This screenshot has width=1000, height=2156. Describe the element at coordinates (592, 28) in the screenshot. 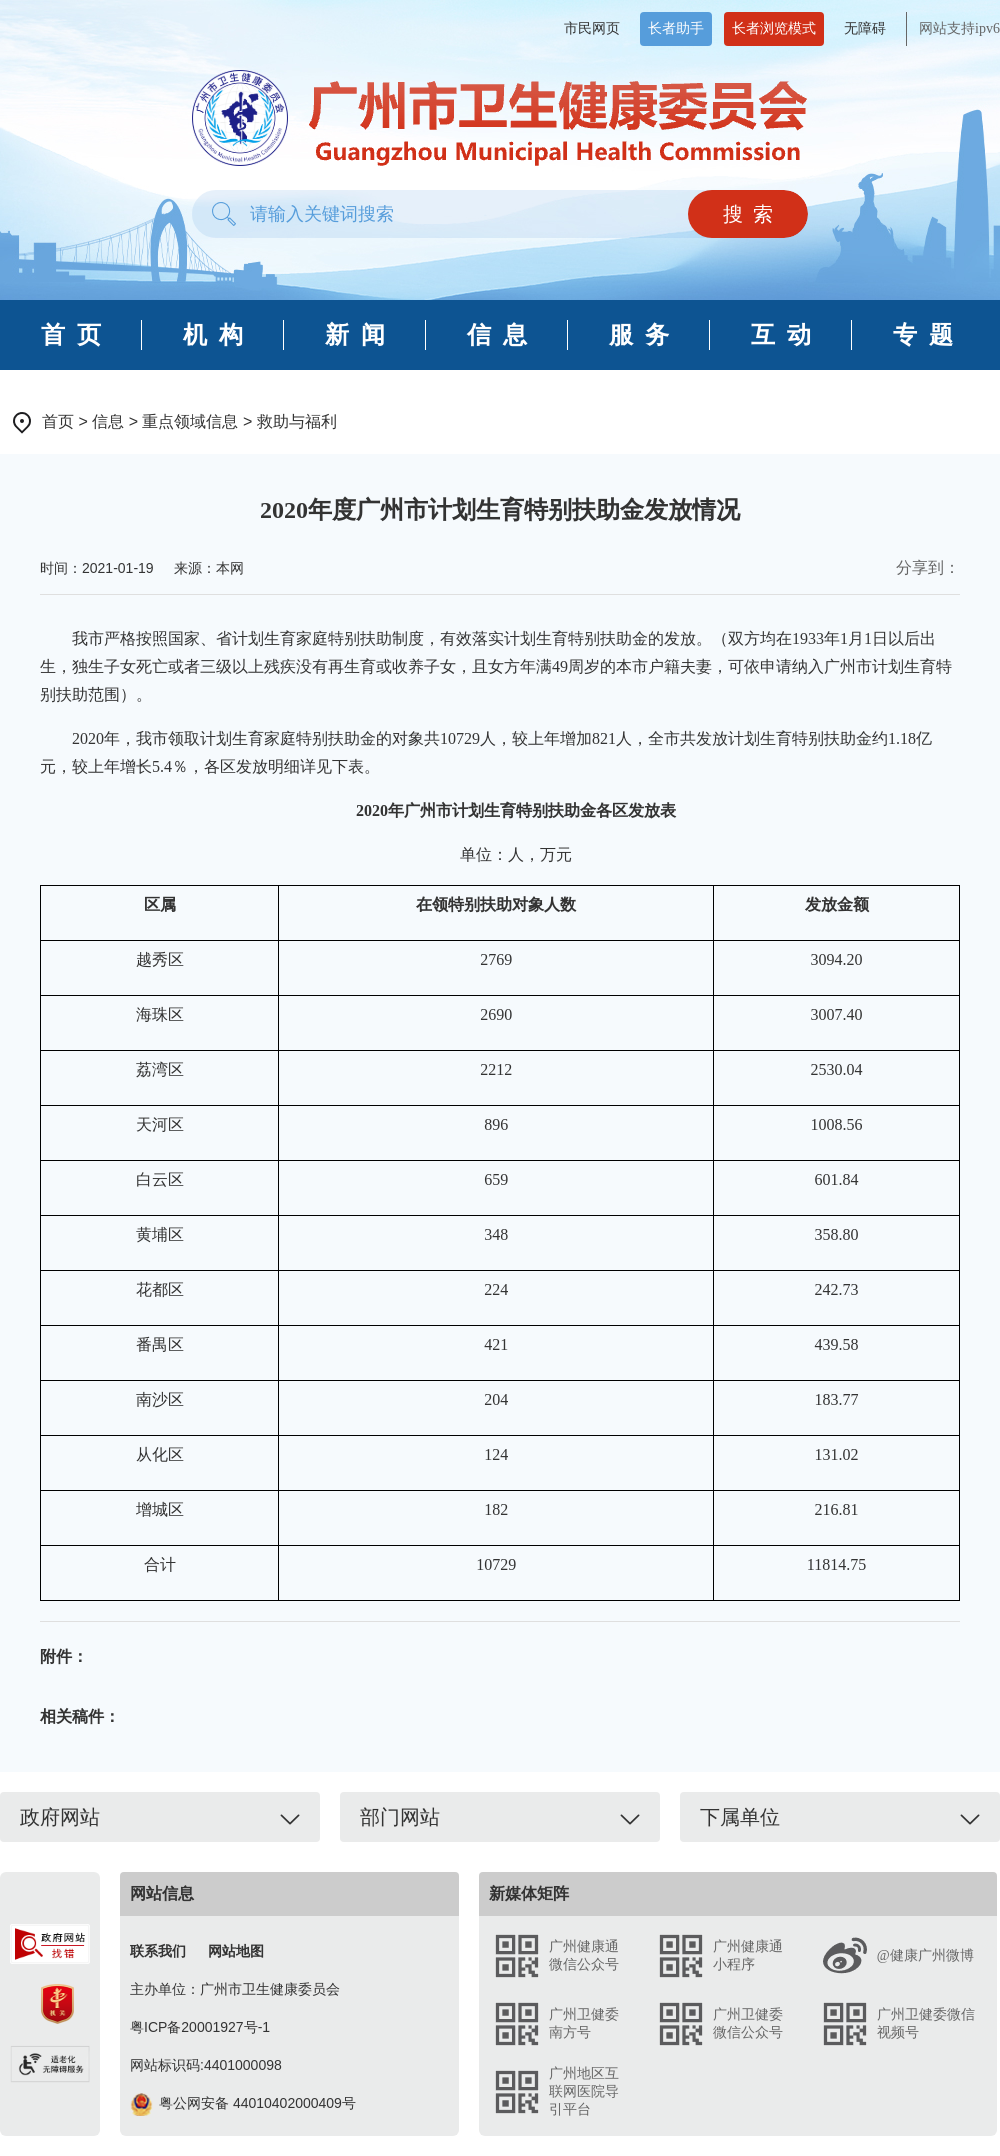

I see `市民网页` at that location.